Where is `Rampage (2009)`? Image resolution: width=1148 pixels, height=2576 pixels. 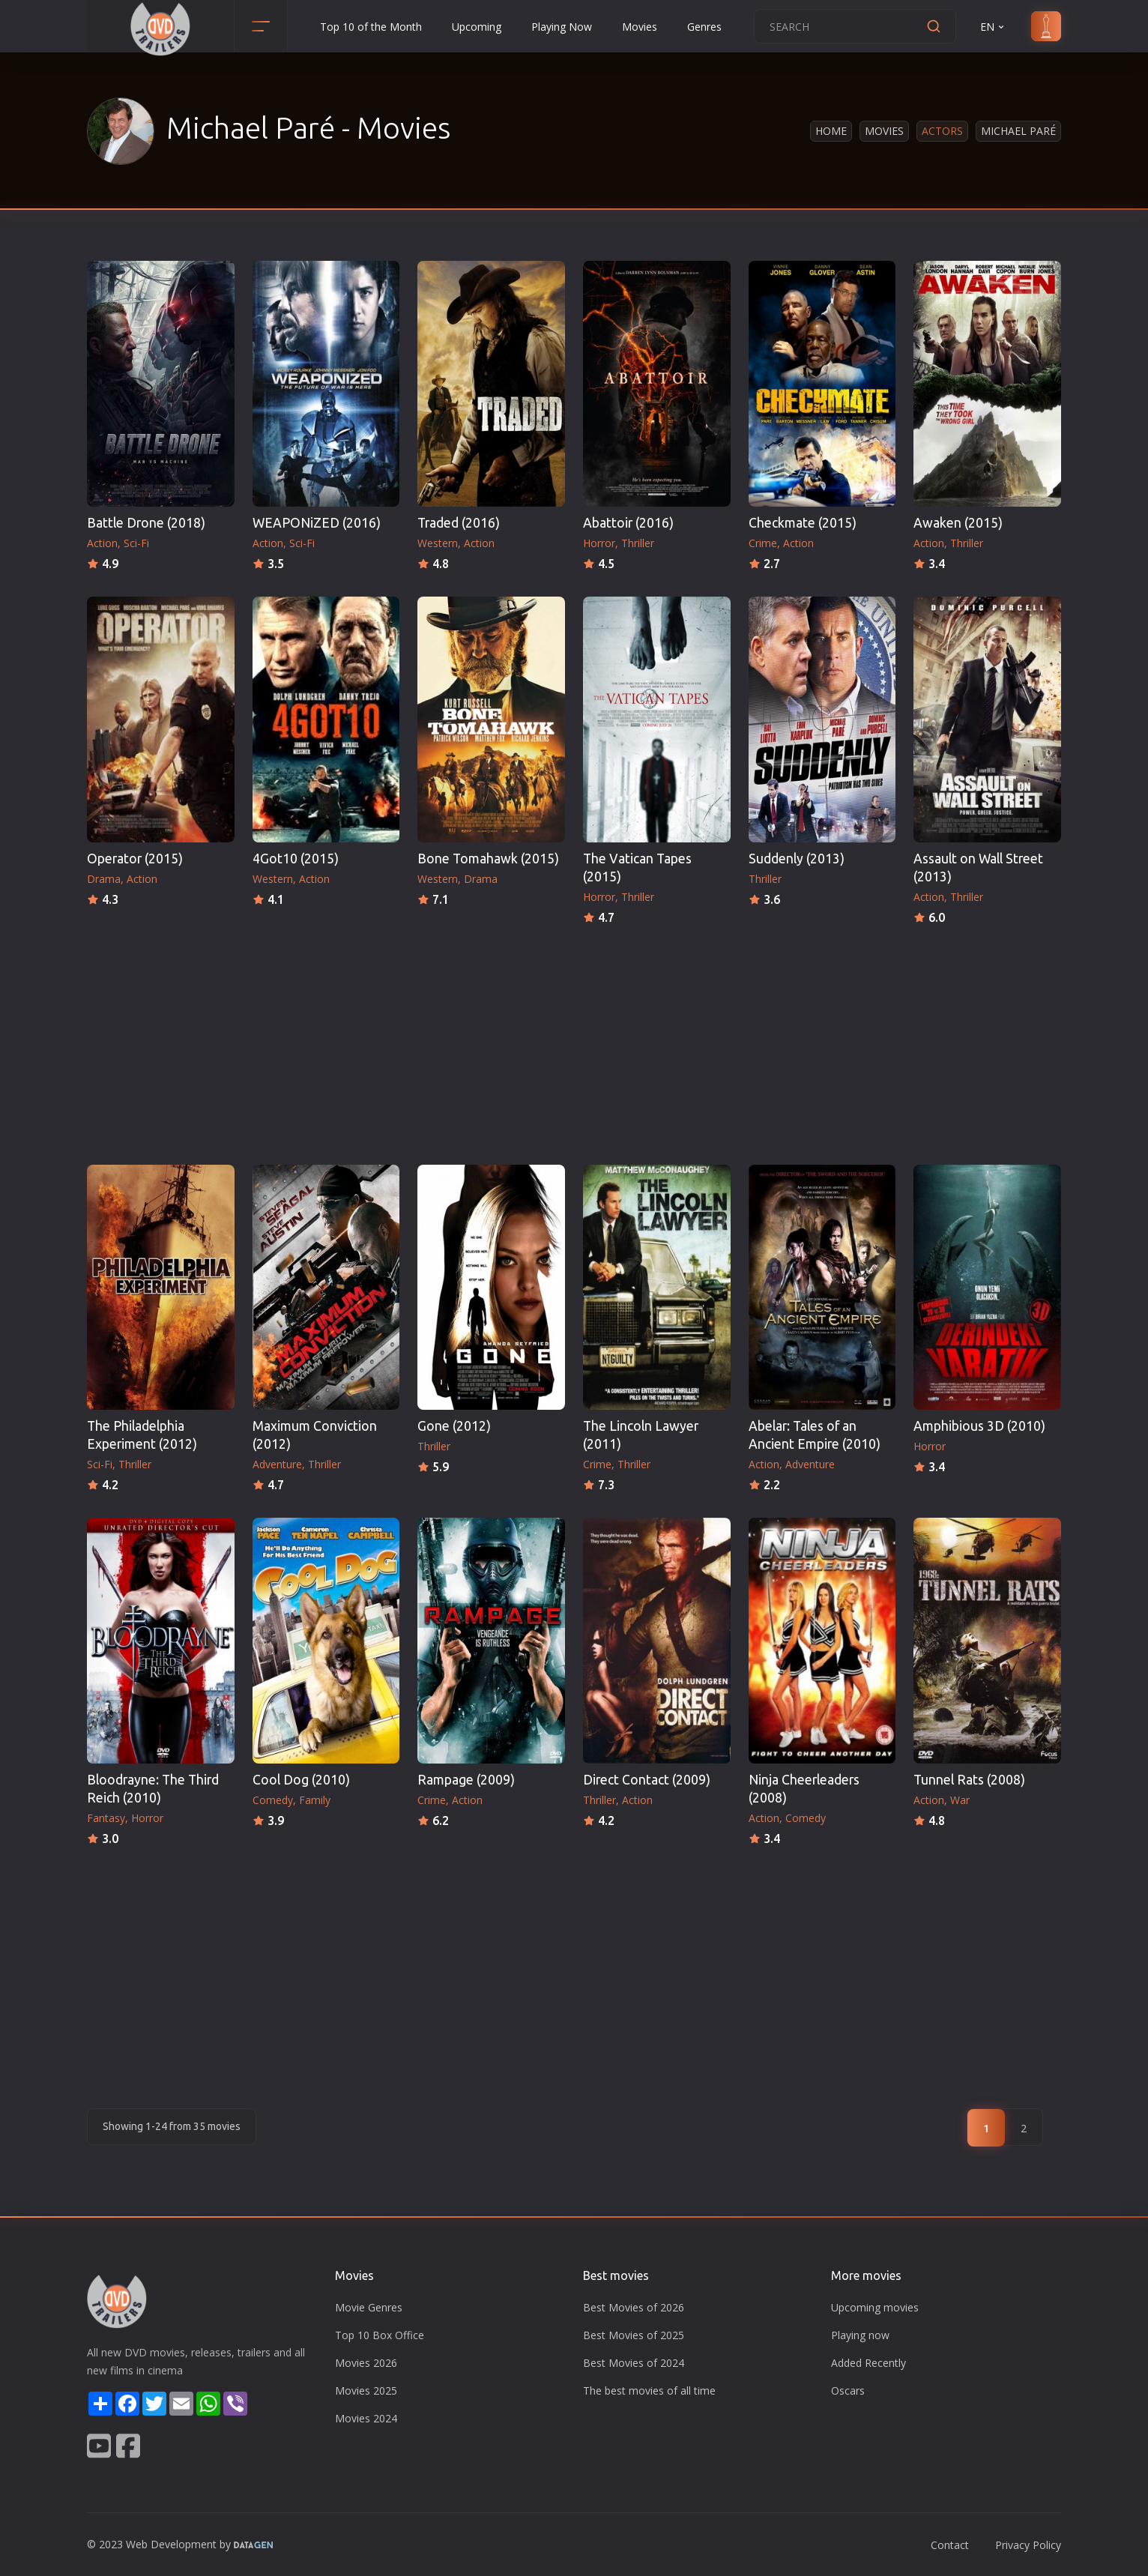 Rampage (2009) is located at coordinates (466, 1780).